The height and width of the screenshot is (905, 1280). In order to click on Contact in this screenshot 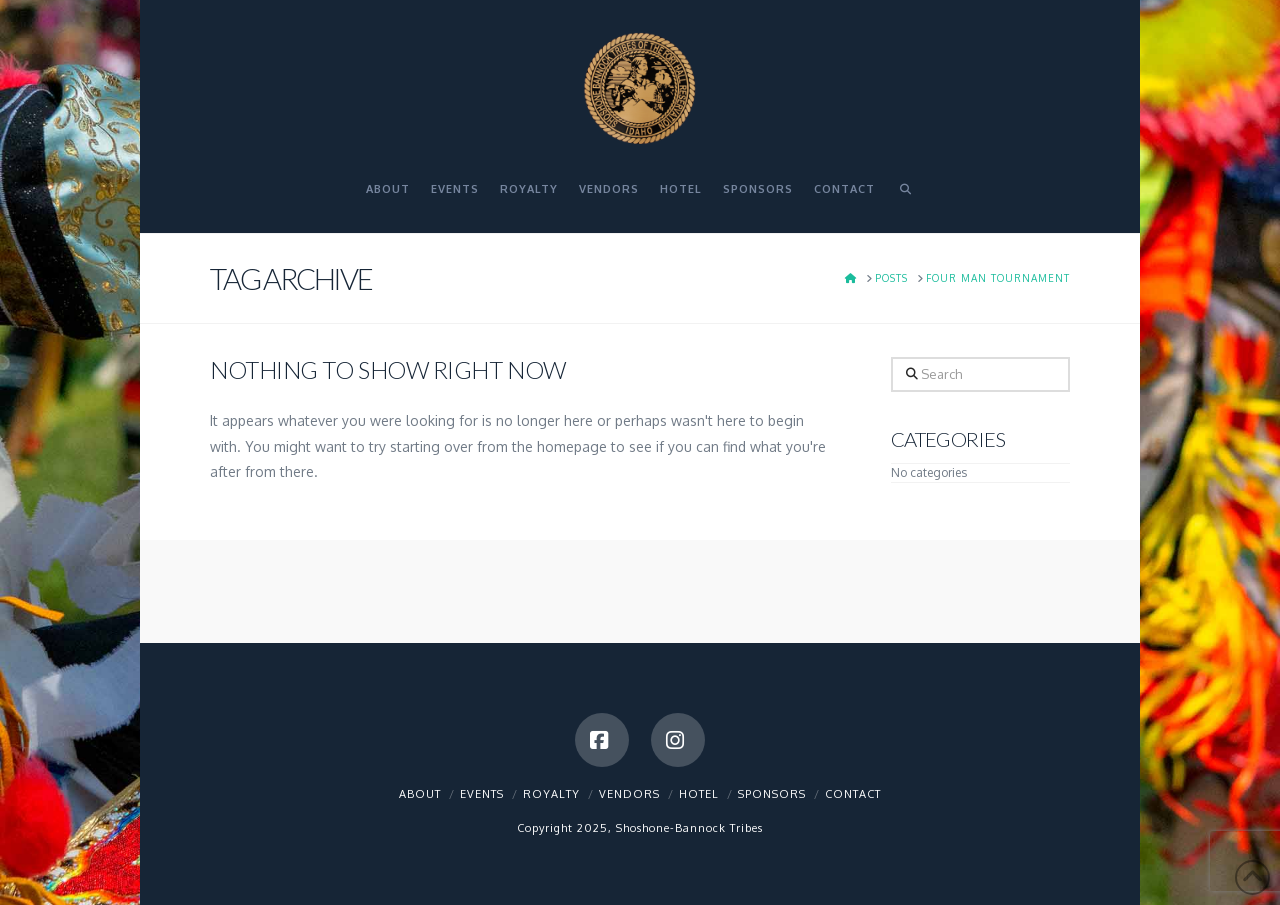, I will do `click(853, 794)`.